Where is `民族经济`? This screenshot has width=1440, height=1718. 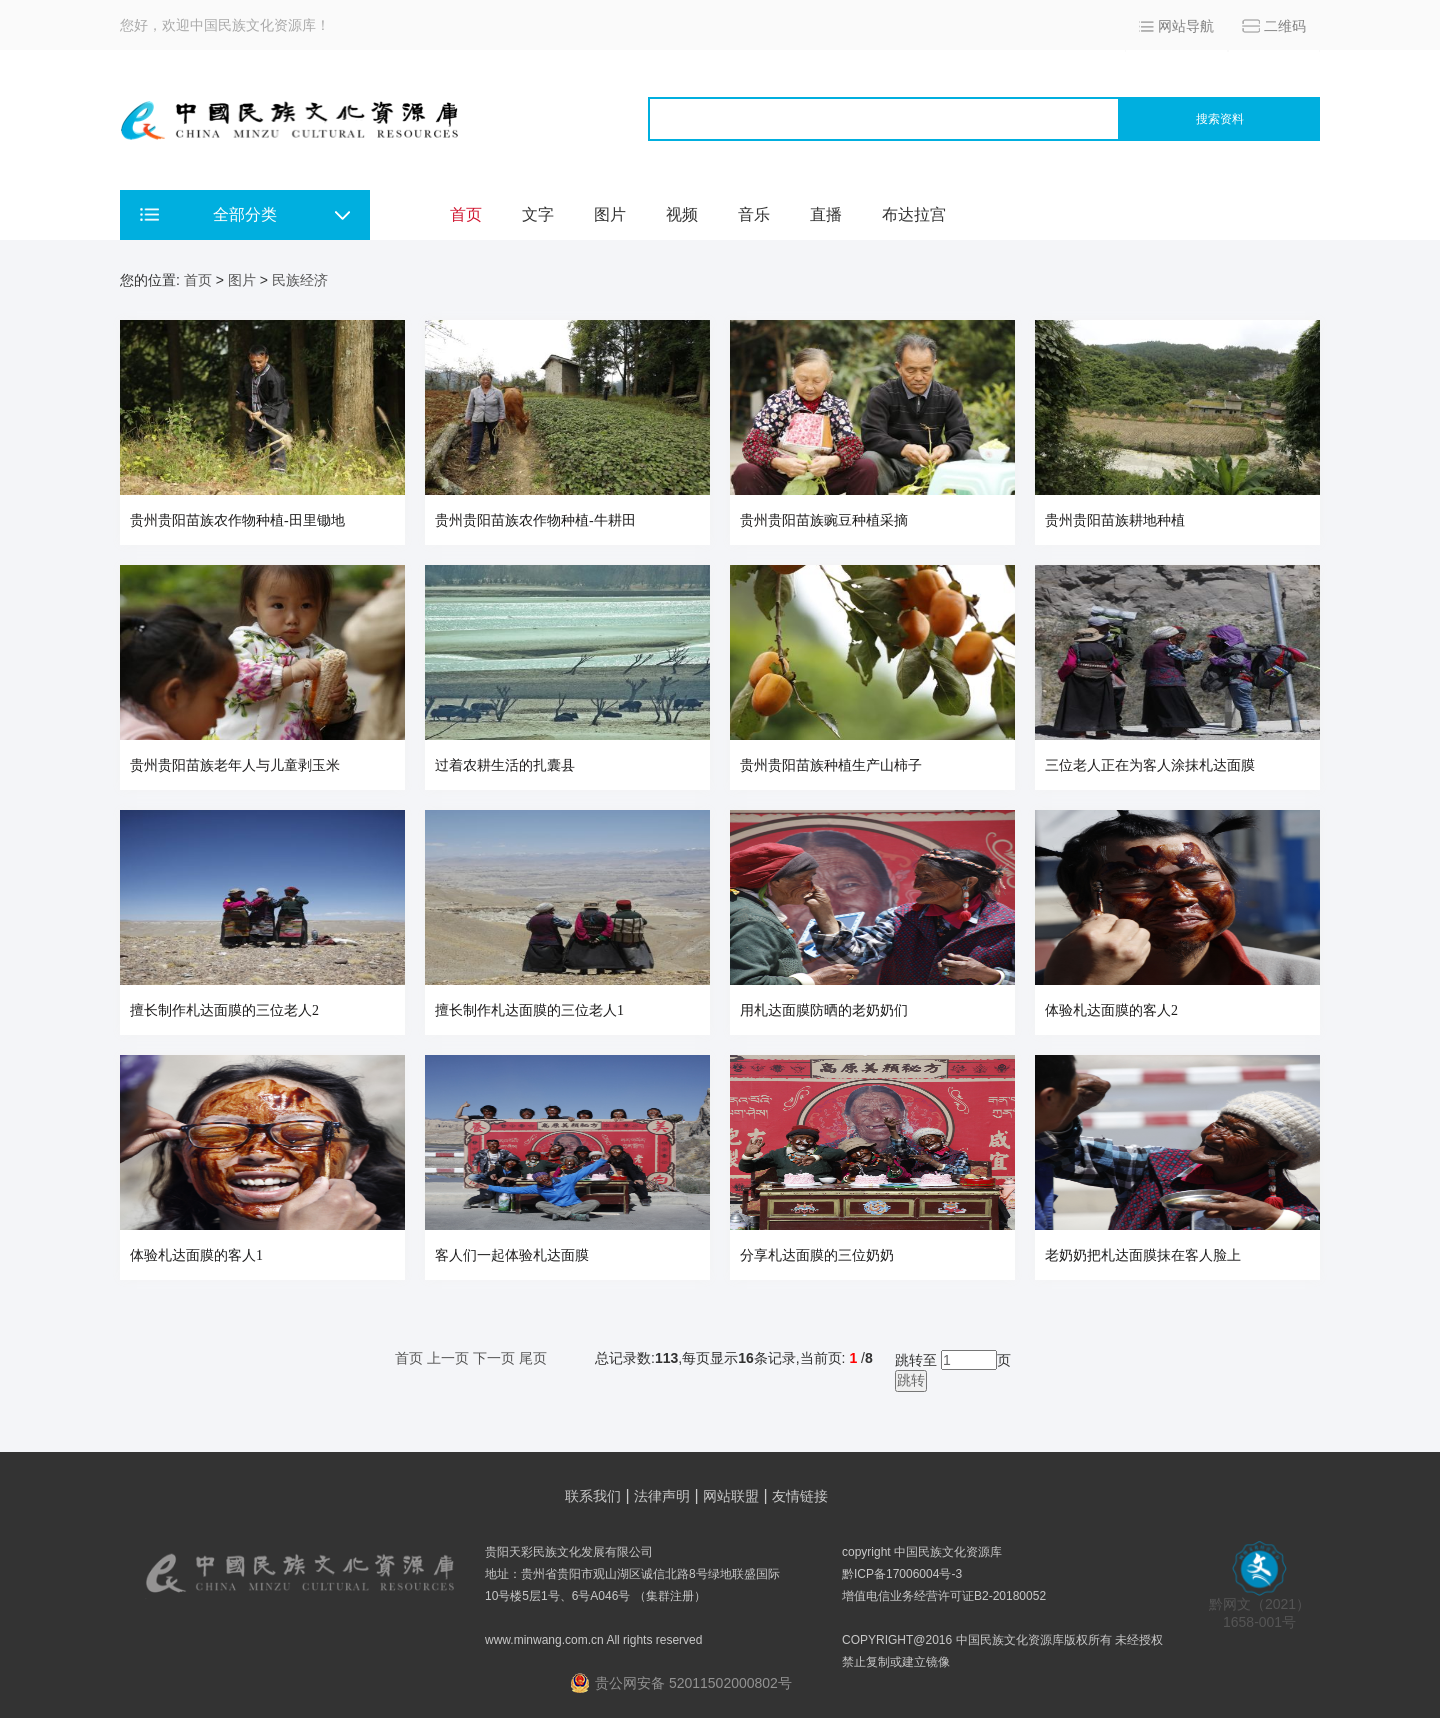
民族经济 is located at coordinates (300, 280).